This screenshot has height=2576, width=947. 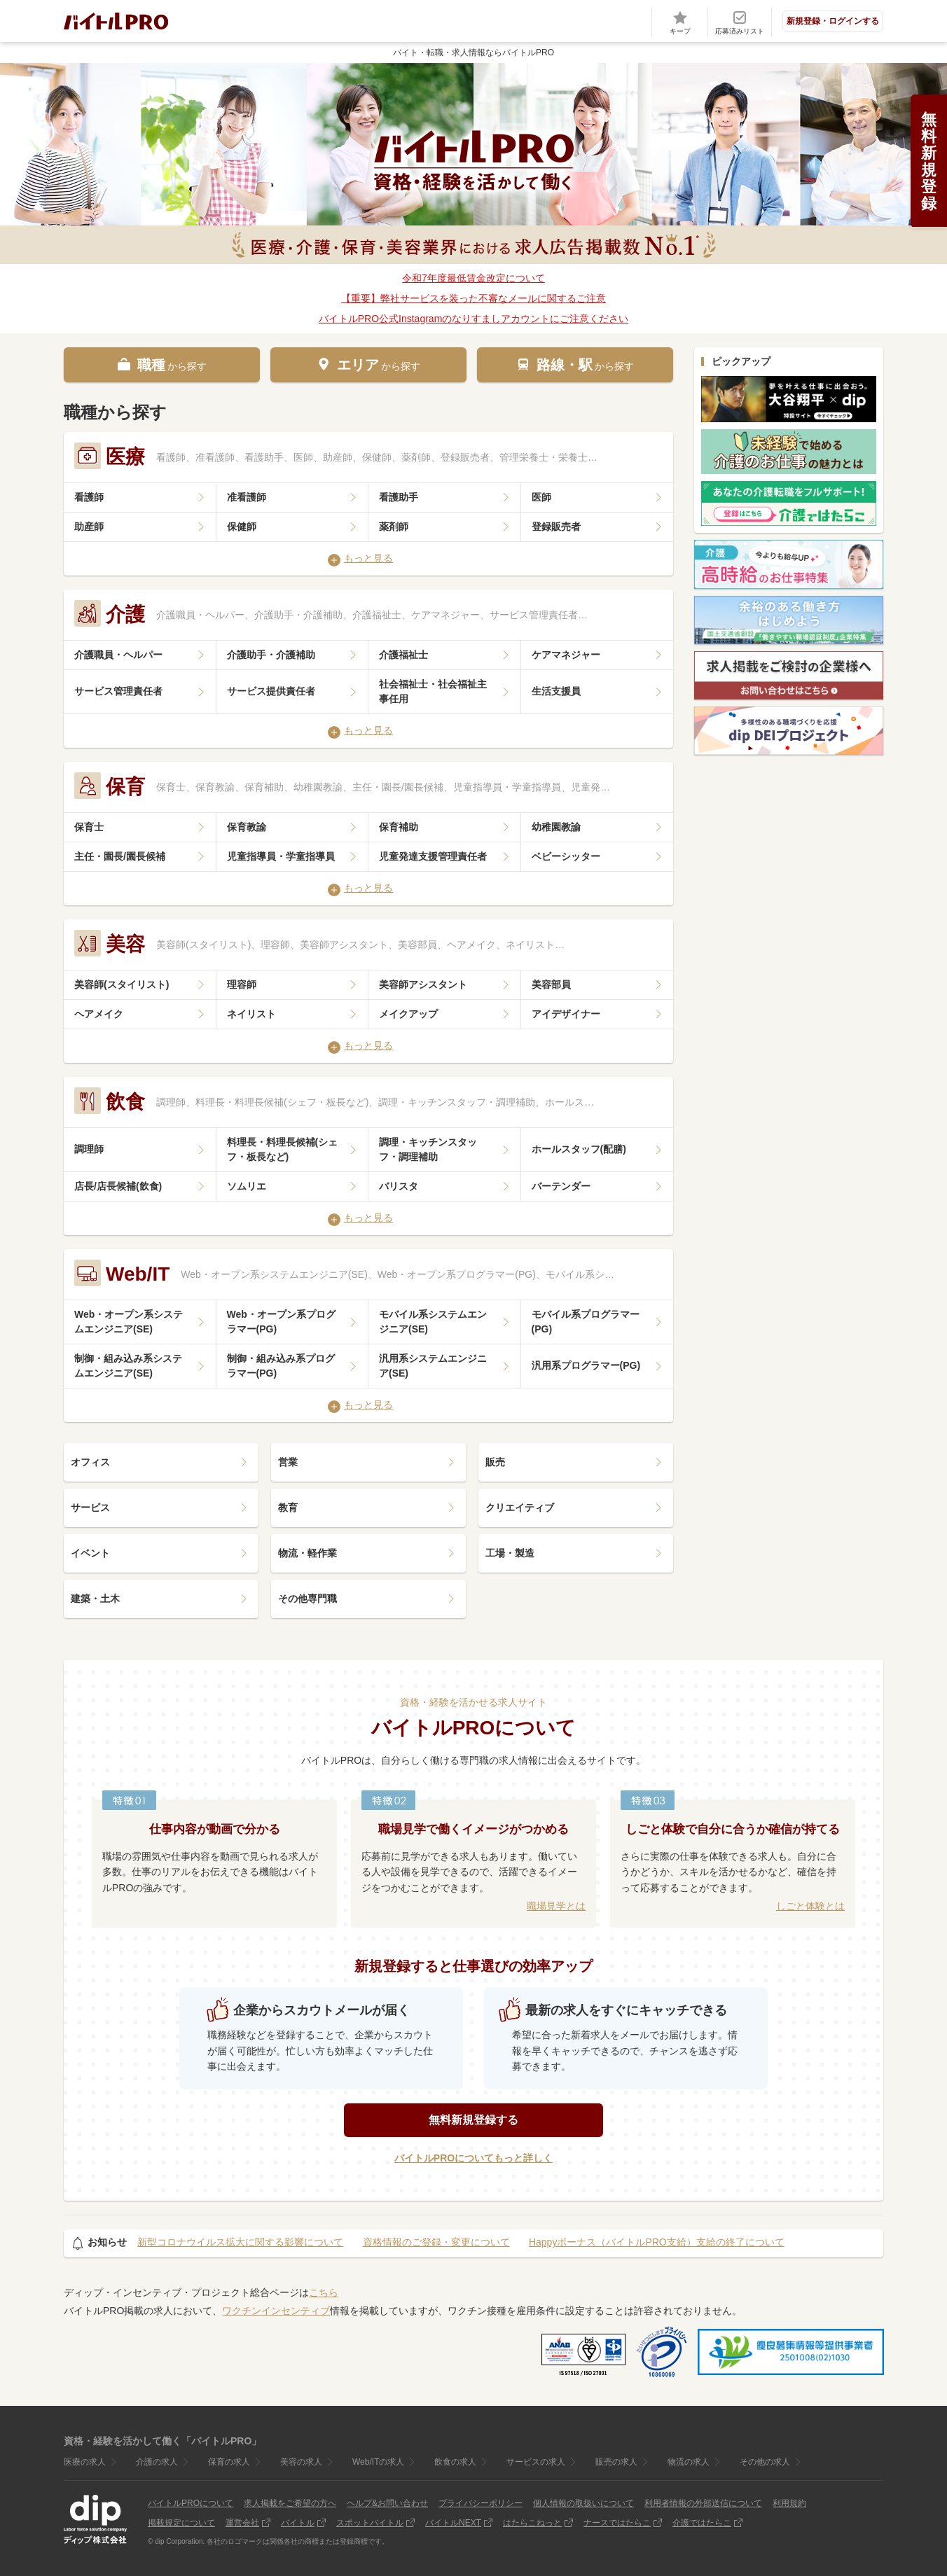 I want to click on 汎用系システムエンジニア(SE), so click(x=433, y=1366).